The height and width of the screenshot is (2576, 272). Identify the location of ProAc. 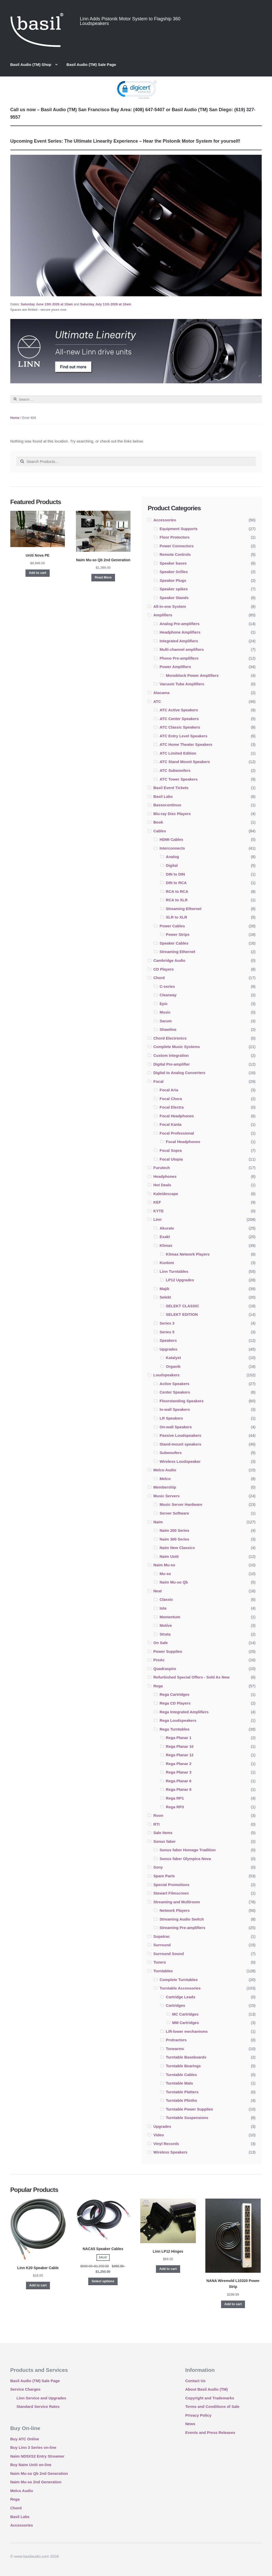
(159, 1660).